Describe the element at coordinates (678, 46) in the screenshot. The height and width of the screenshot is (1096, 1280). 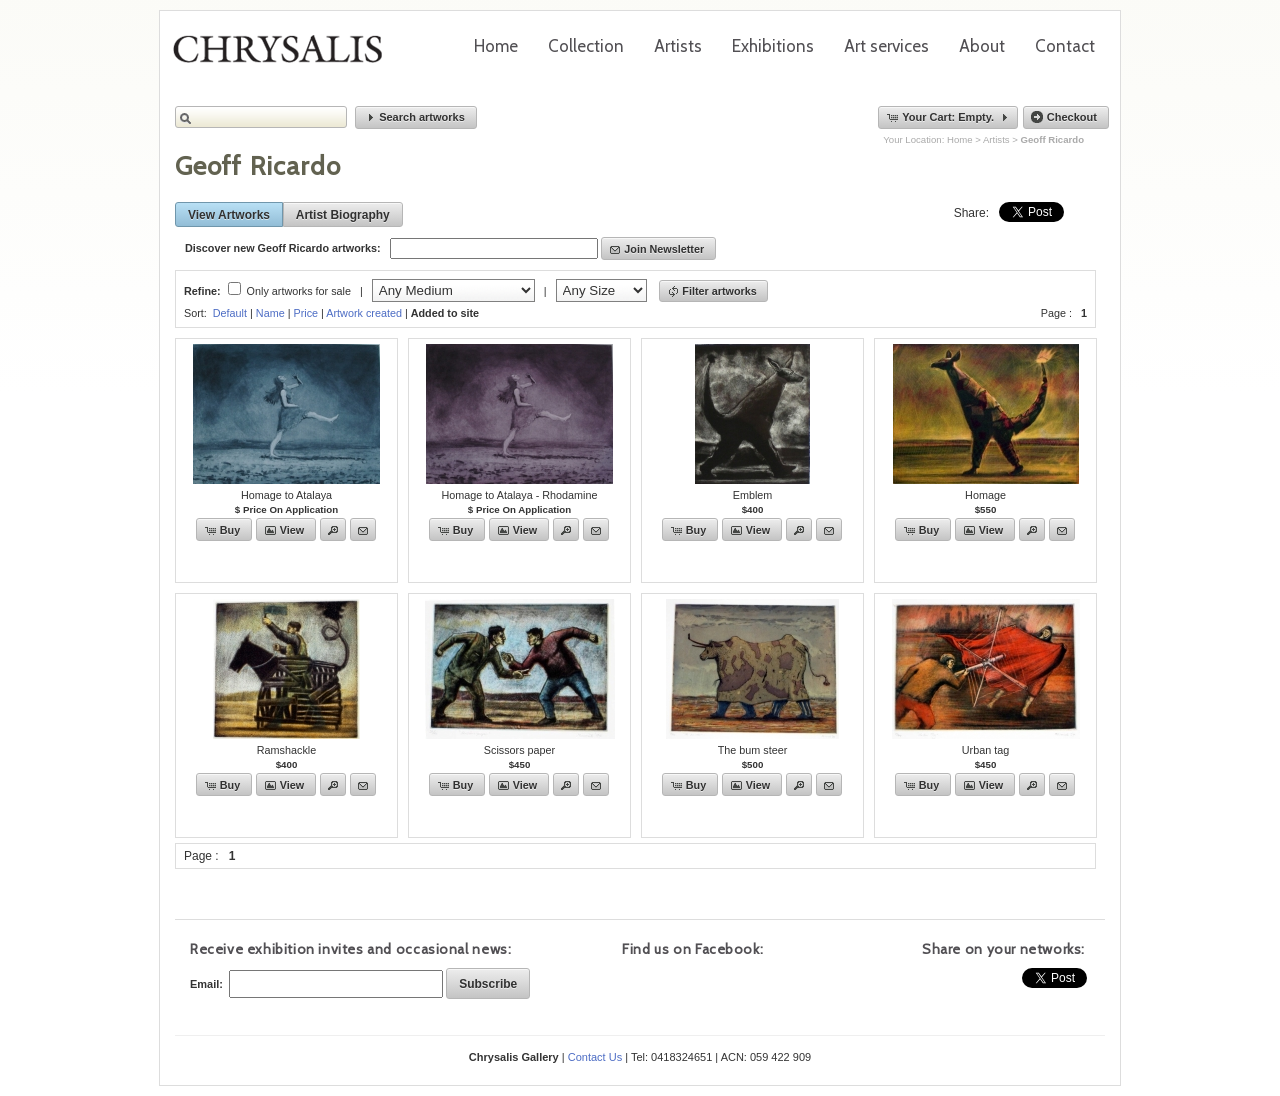
I see `Artists` at that location.